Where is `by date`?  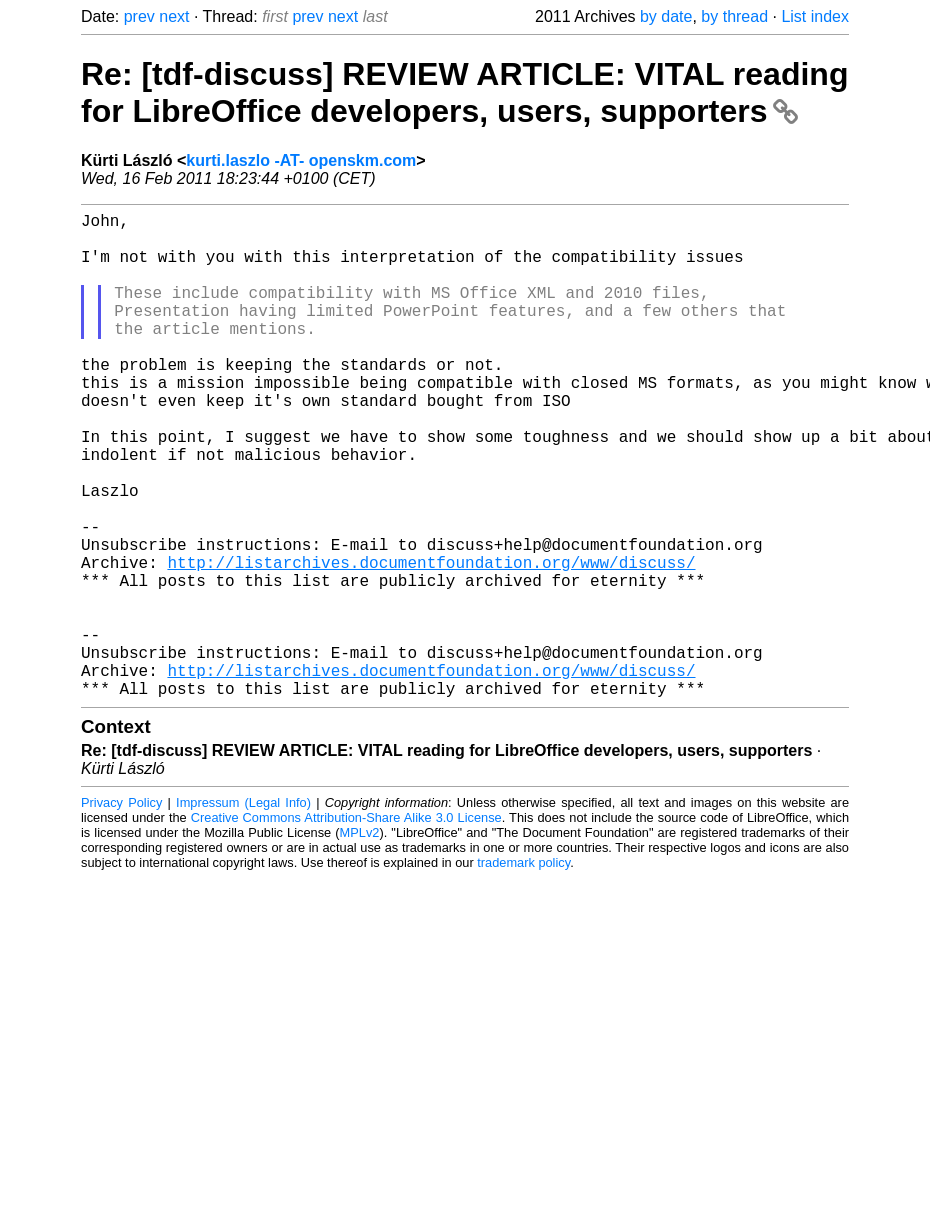 by date is located at coordinates (666, 16).